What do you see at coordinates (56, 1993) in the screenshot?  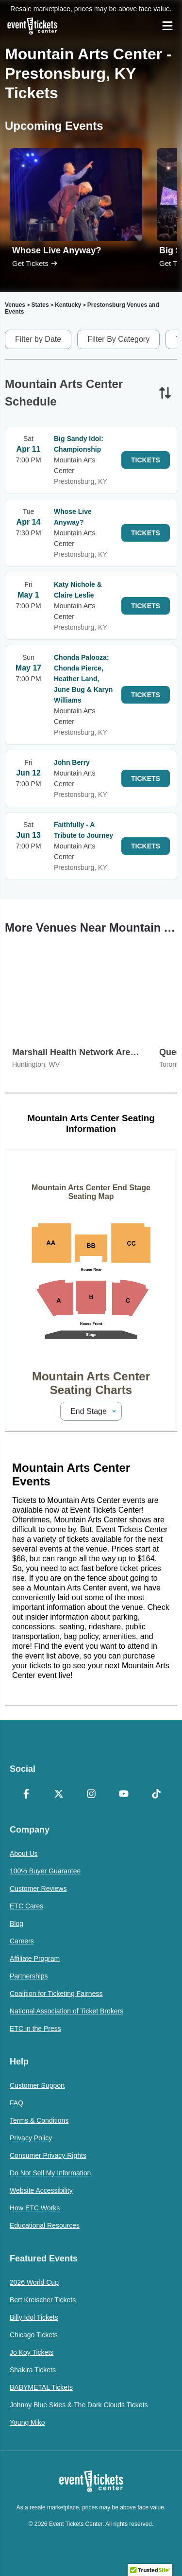 I see `Coalition for Ticketing Fairness` at bounding box center [56, 1993].